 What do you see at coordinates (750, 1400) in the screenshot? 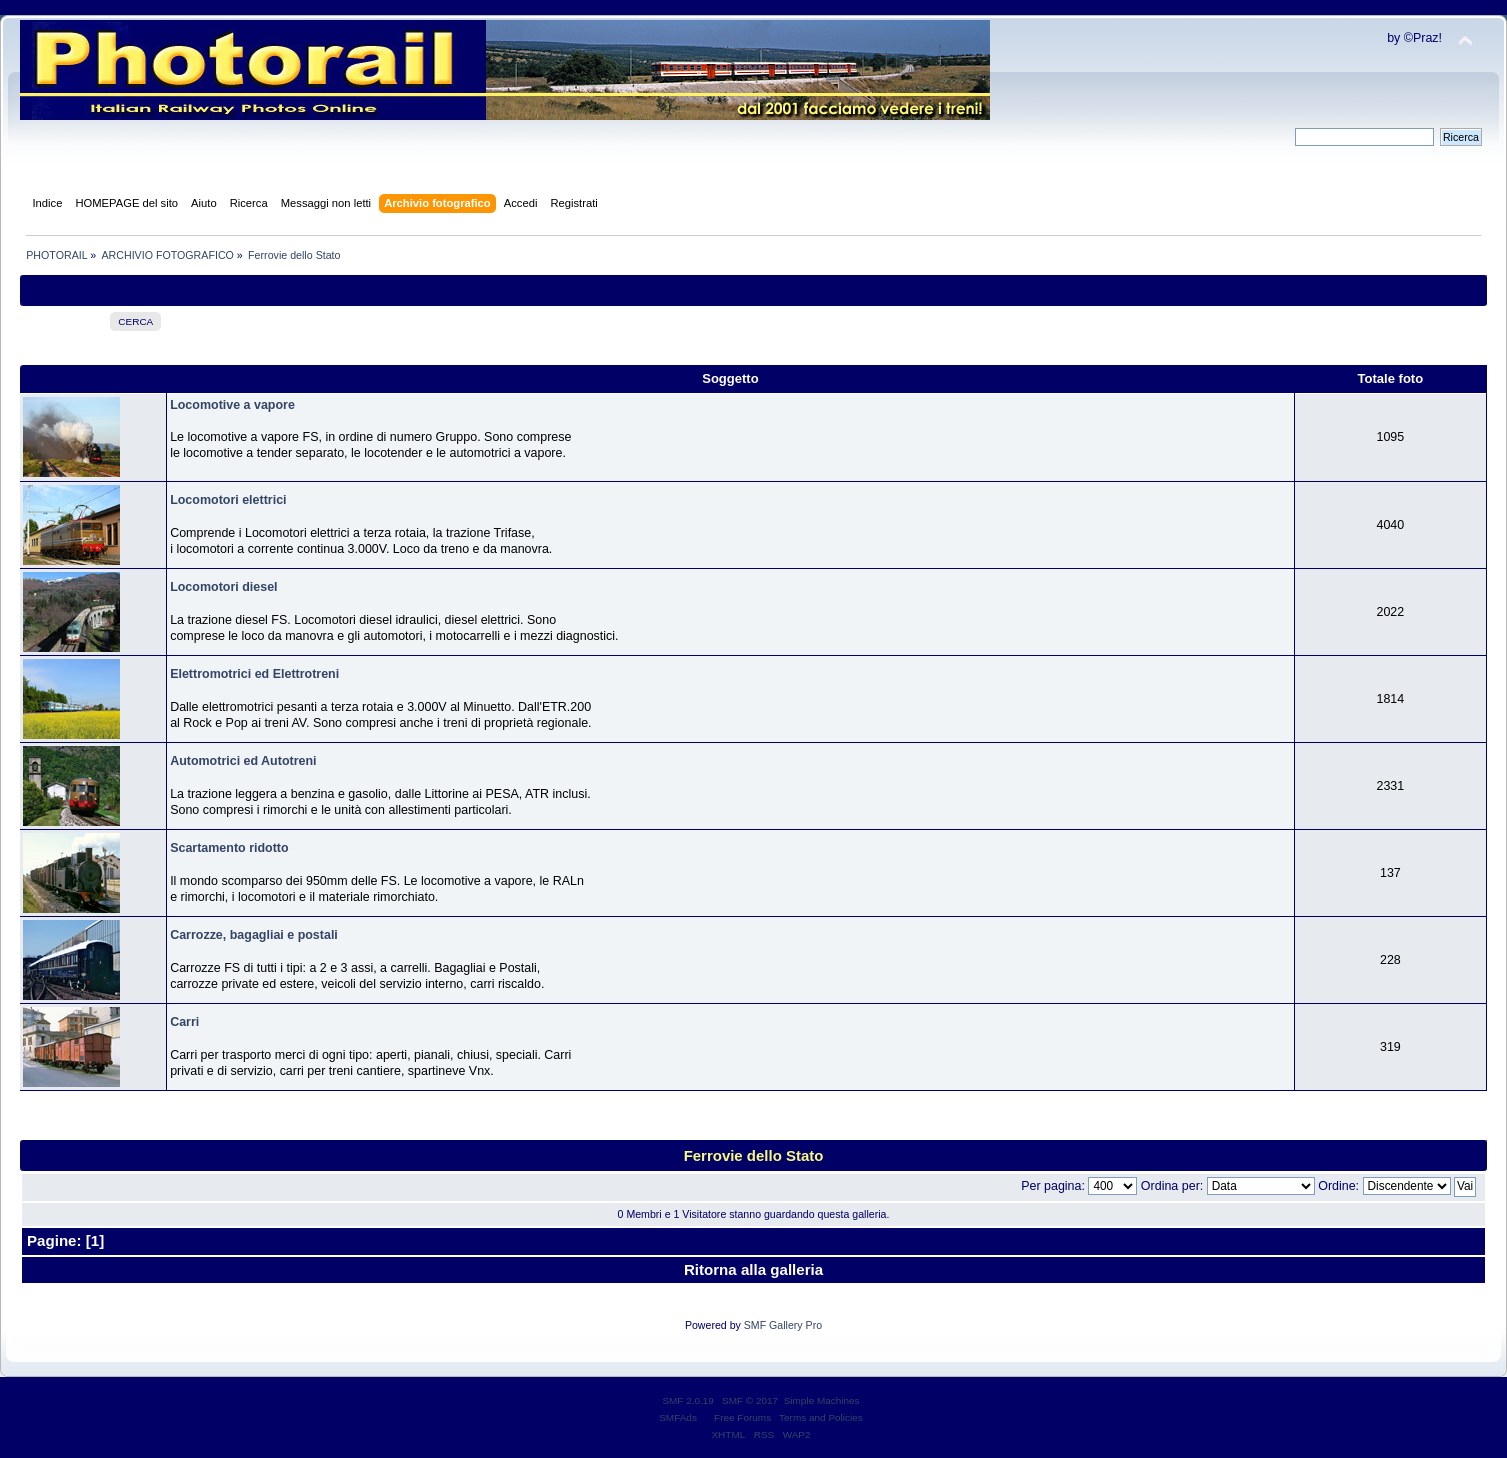
I see `SMF © 2017` at bounding box center [750, 1400].